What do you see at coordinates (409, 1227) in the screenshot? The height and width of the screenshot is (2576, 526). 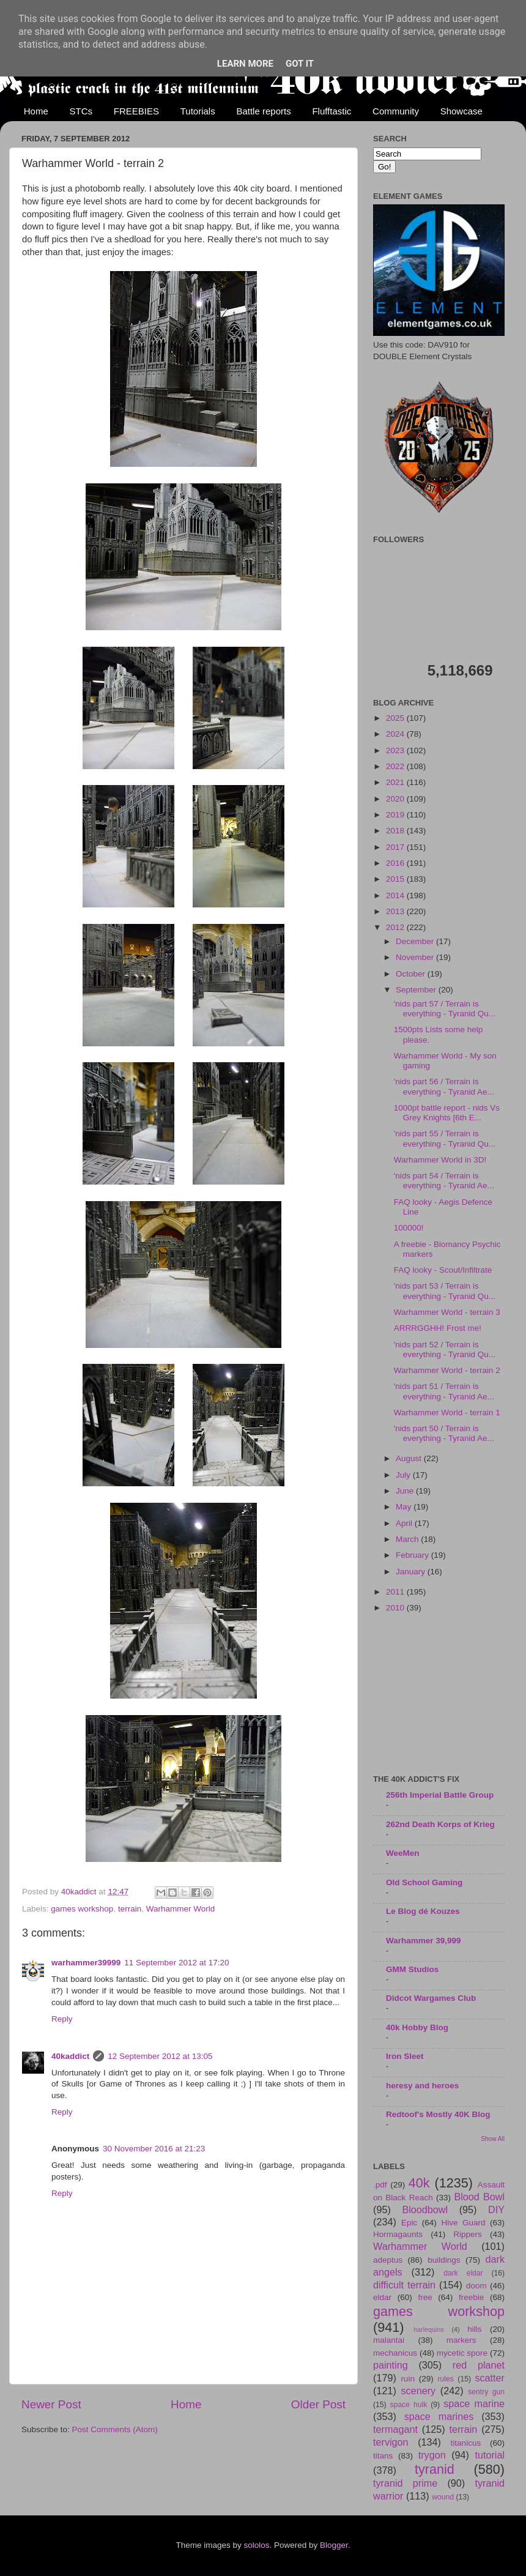 I see `100000!` at bounding box center [409, 1227].